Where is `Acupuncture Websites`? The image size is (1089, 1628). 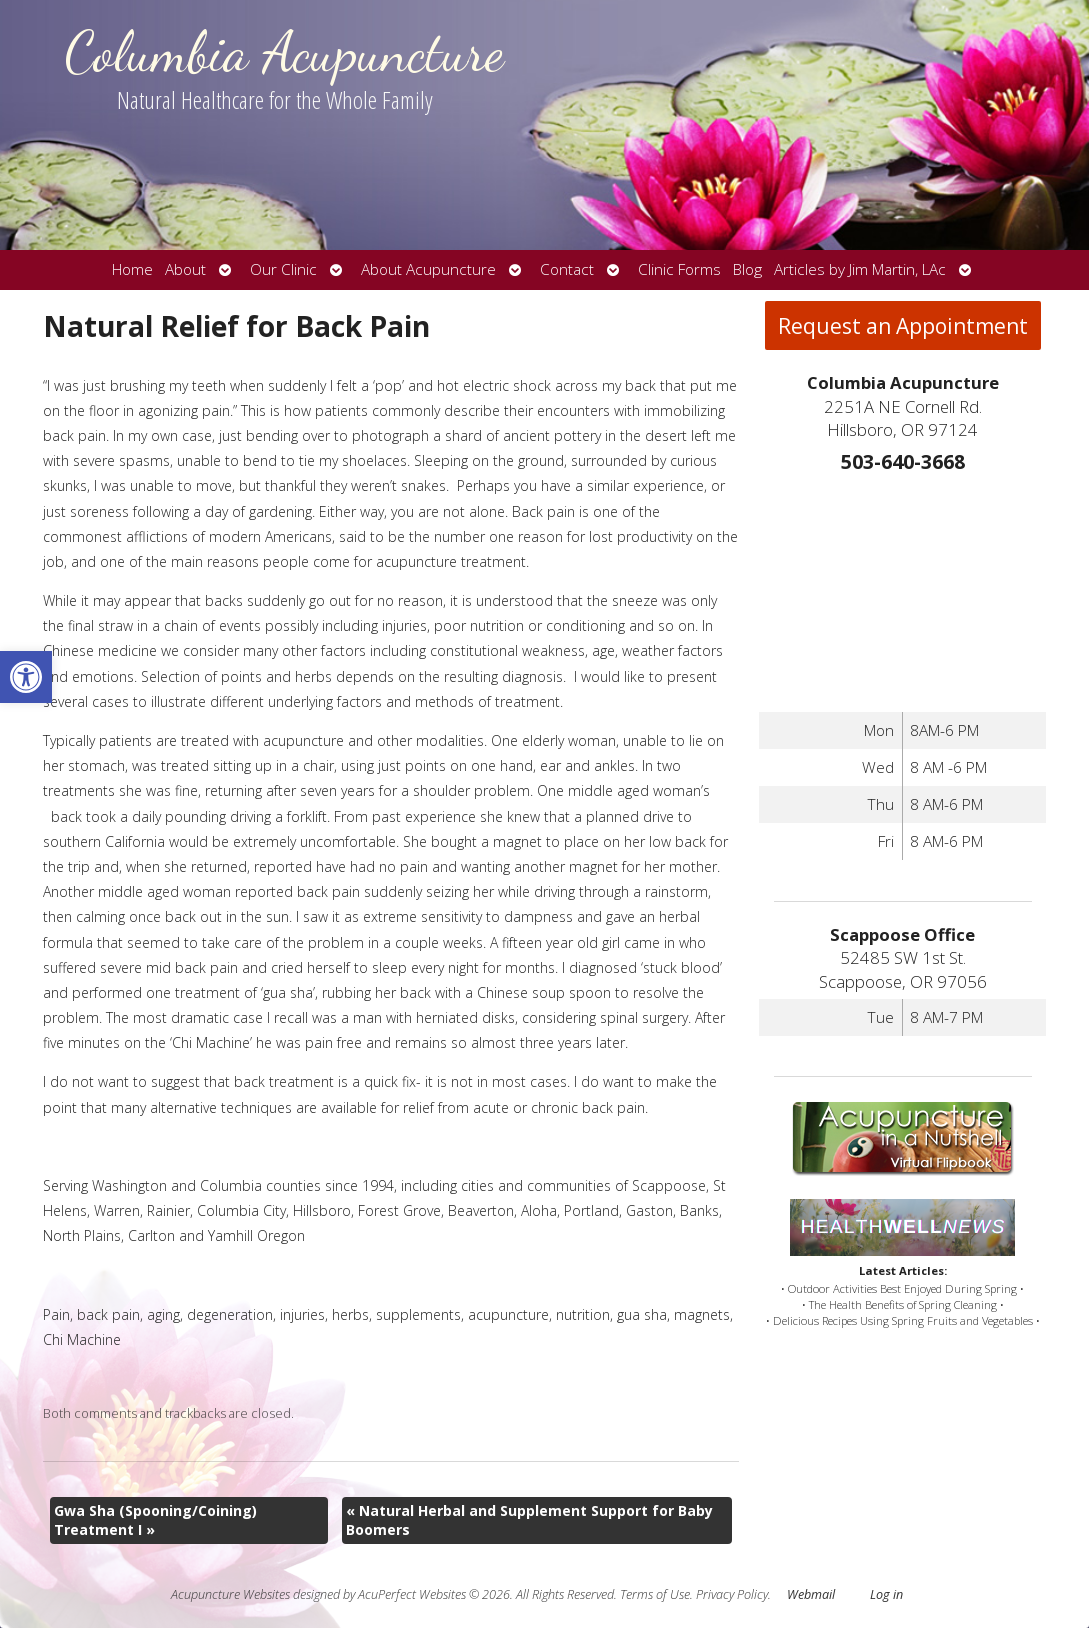 Acupuncture Websites is located at coordinates (230, 1594).